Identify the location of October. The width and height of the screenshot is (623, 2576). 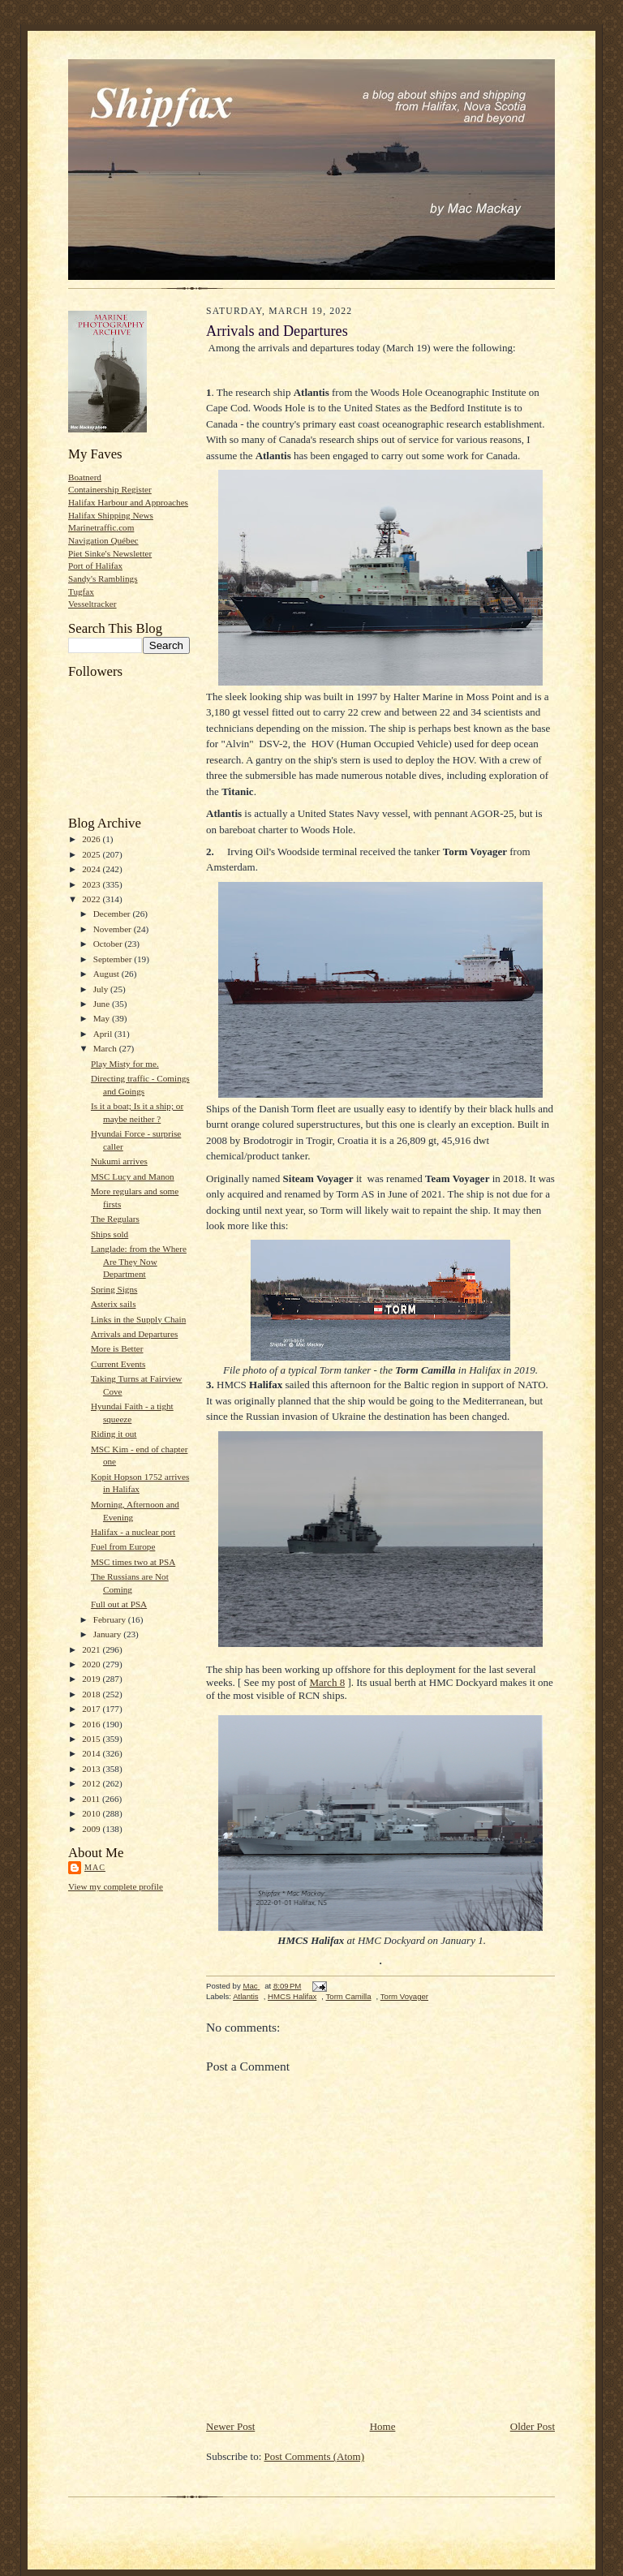
(109, 943).